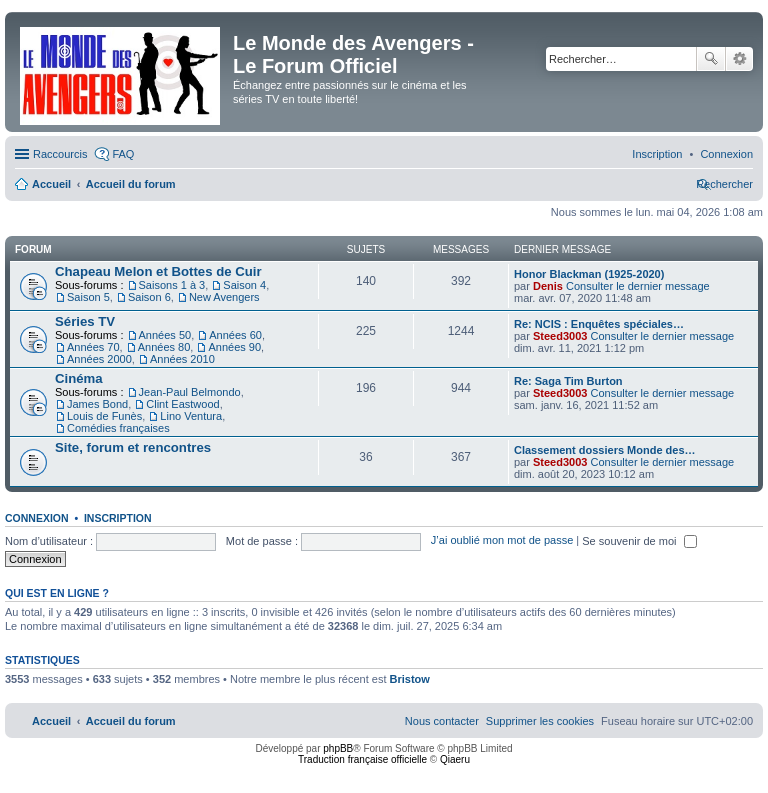 The image size is (768, 793). I want to click on Saison 5, so click(88, 297).